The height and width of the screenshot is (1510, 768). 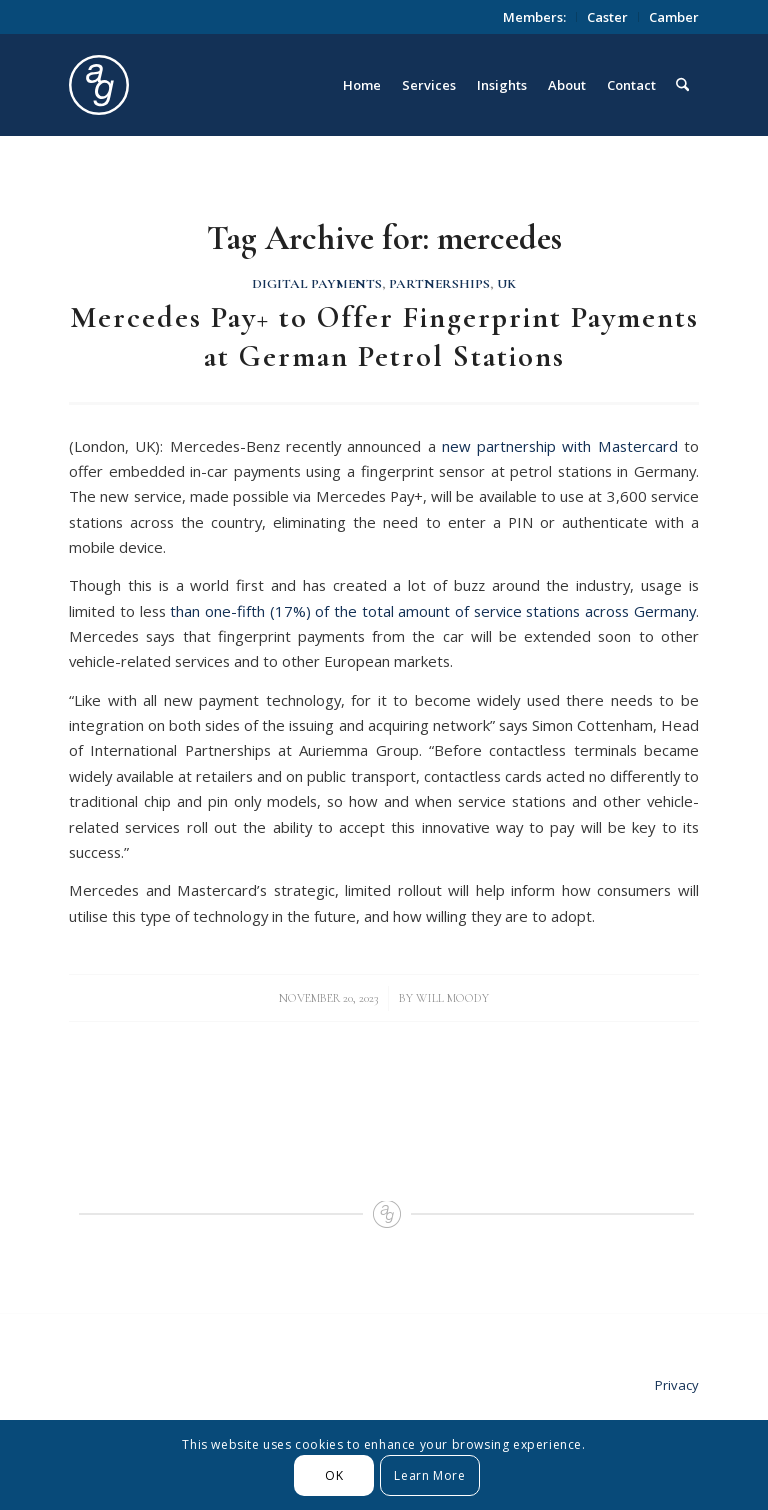 What do you see at coordinates (677, 1385) in the screenshot?
I see `Privacy` at bounding box center [677, 1385].